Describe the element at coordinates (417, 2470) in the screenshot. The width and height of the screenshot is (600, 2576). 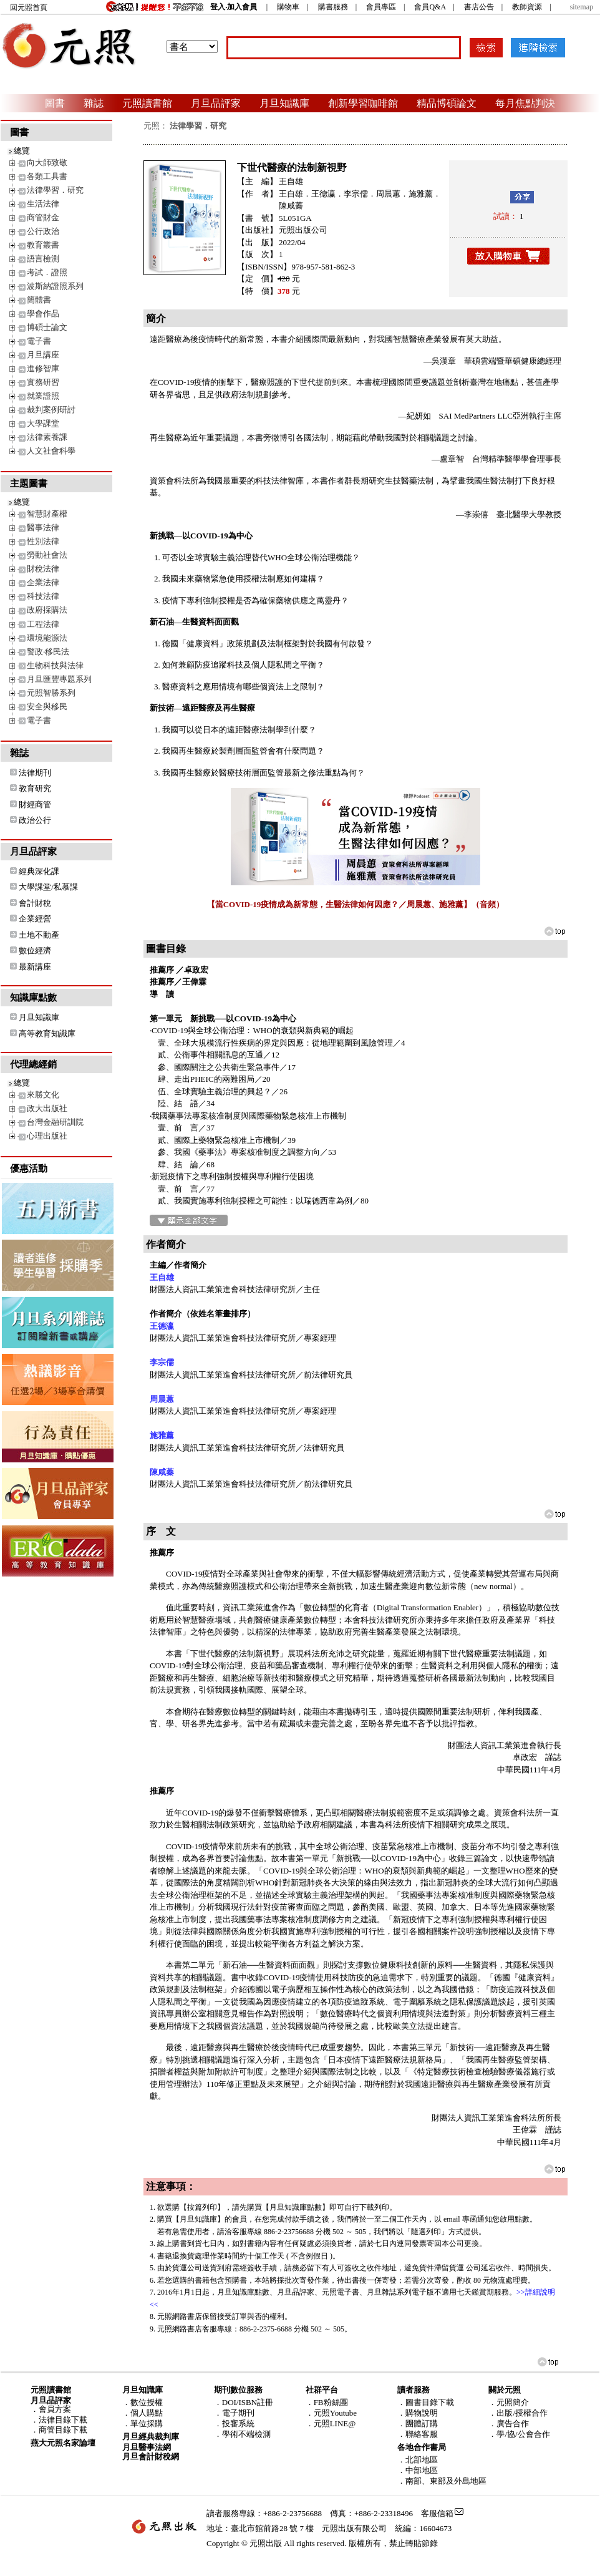
I see `．中部地區` at that location.